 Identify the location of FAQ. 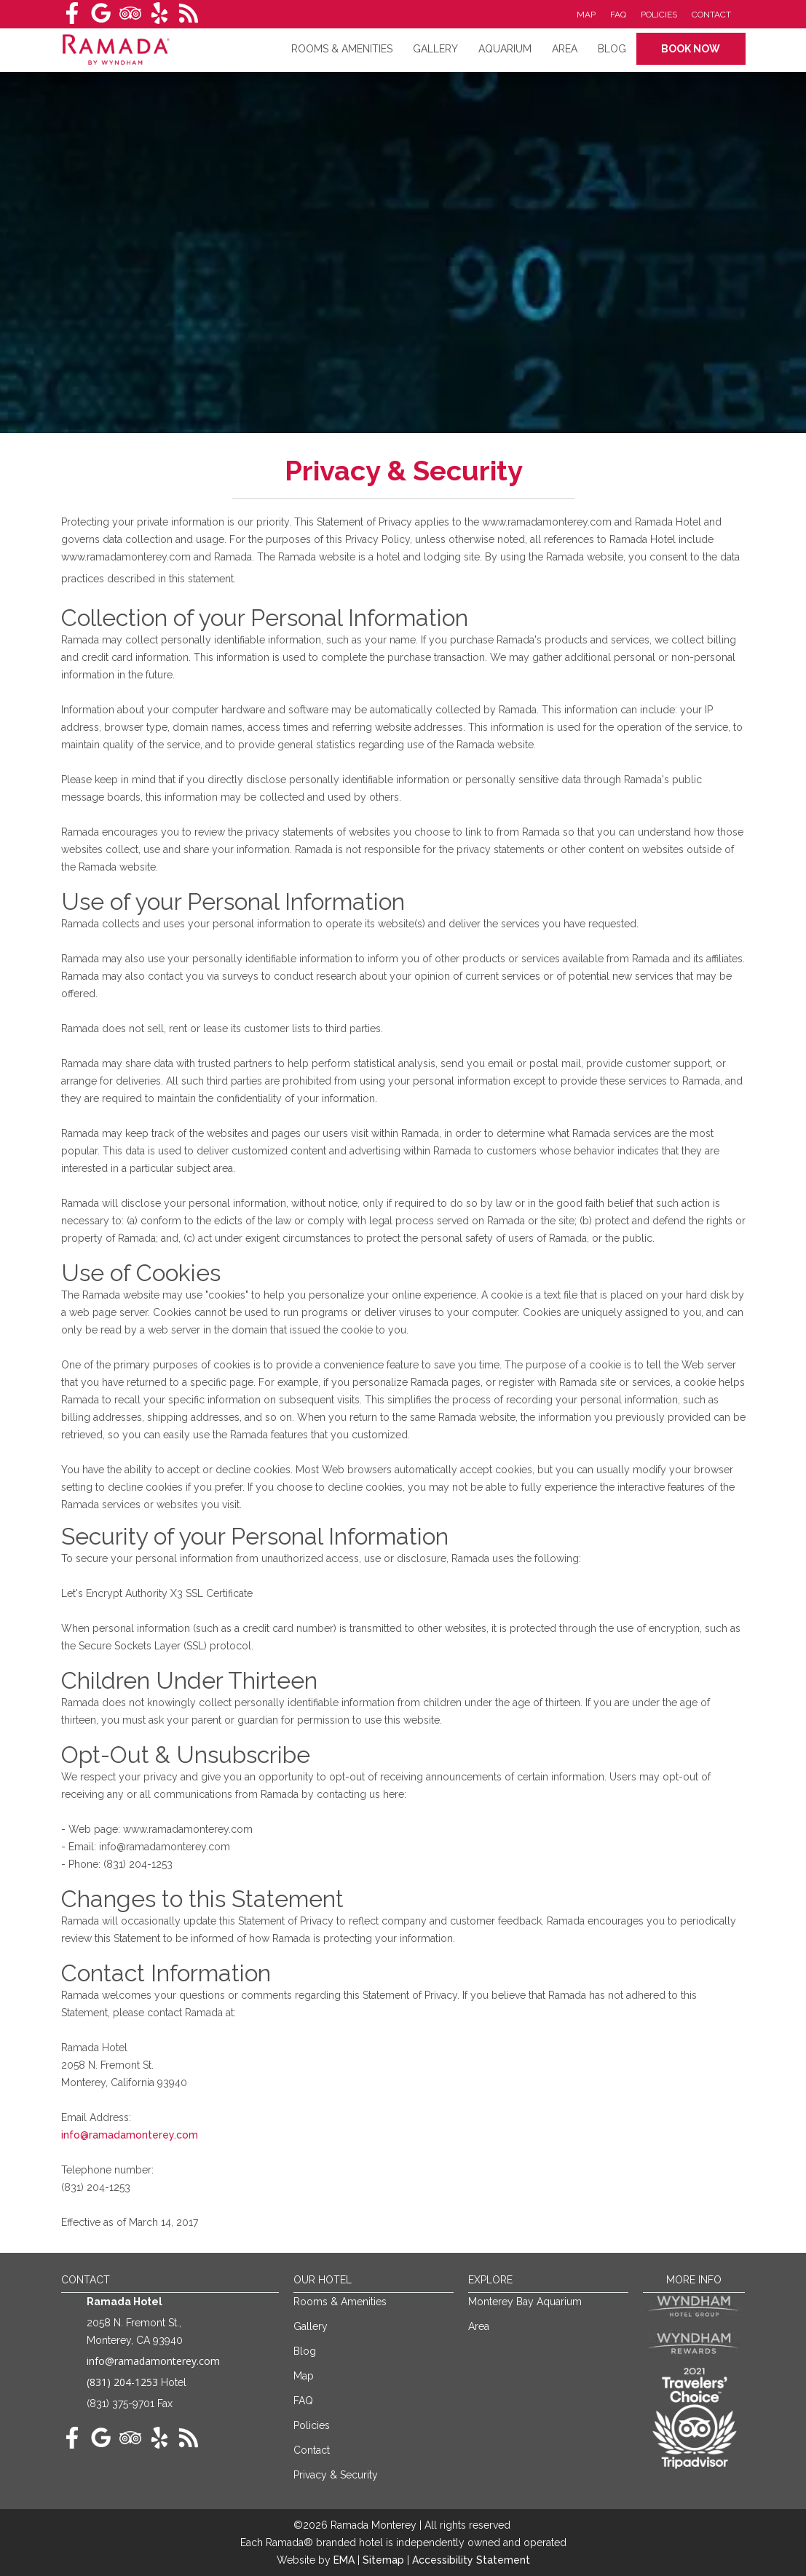
(618, 14).